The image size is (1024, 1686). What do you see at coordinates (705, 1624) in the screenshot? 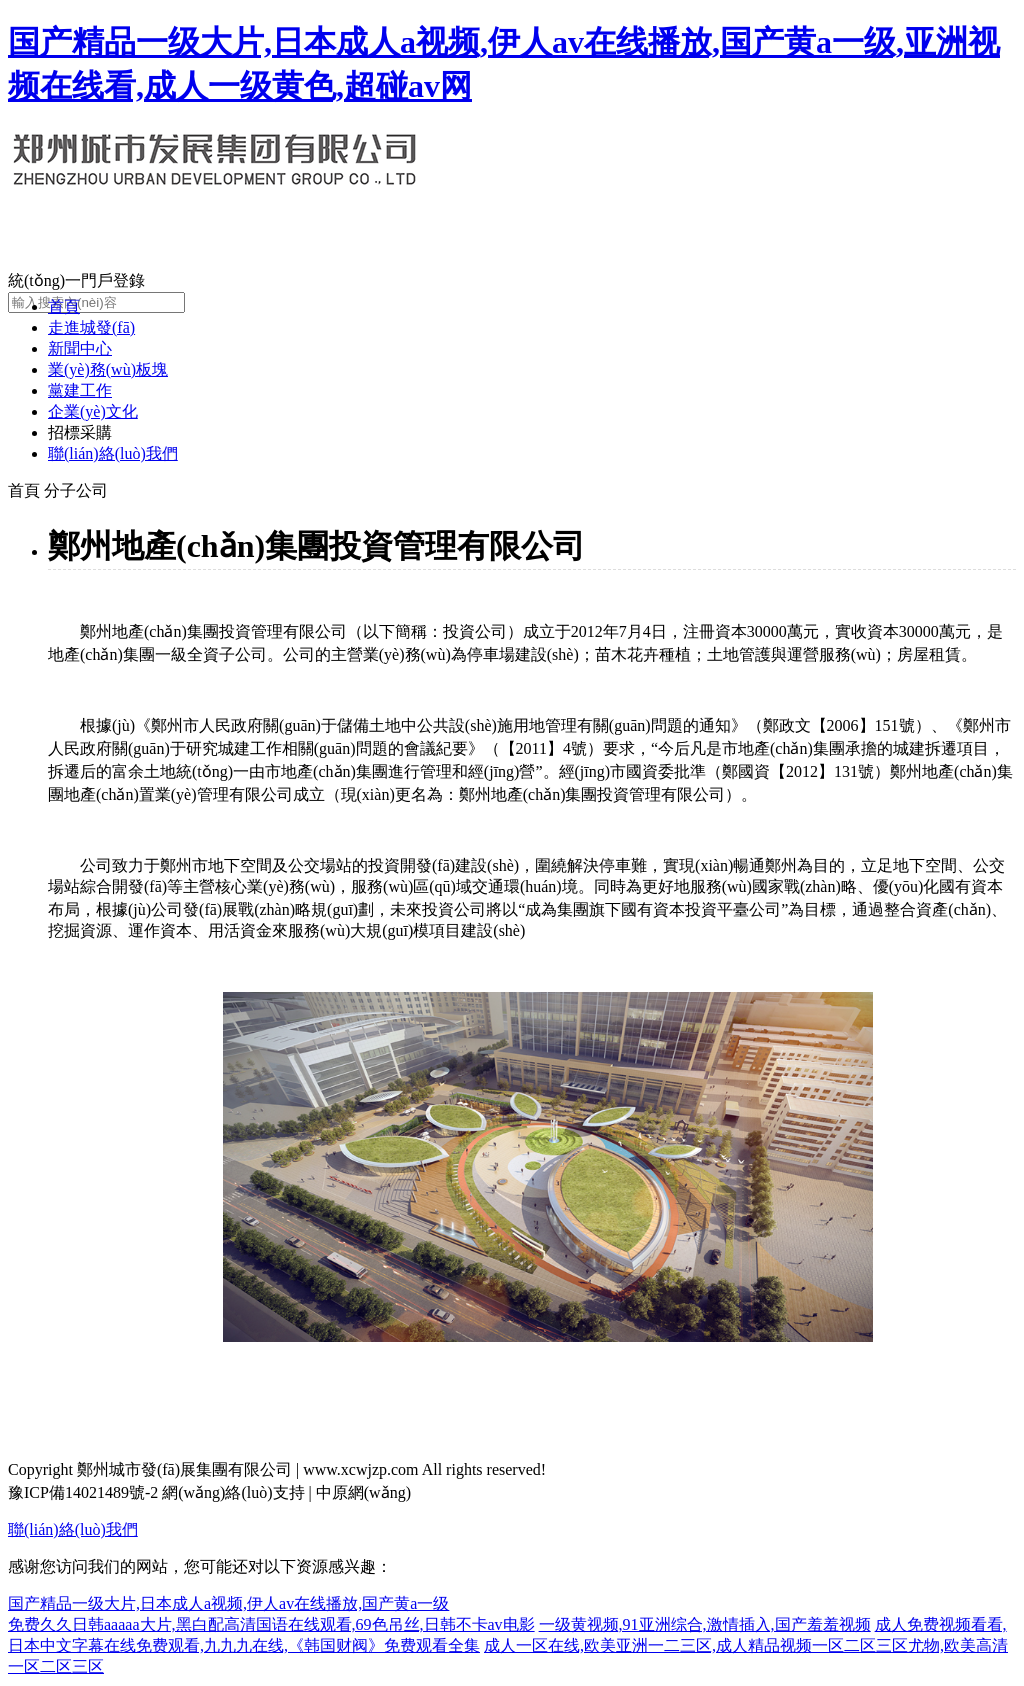
I see `一级黄视频,91亚洲综合,激情插入,国产羞羞视频` at bounding box center [705, 1624].